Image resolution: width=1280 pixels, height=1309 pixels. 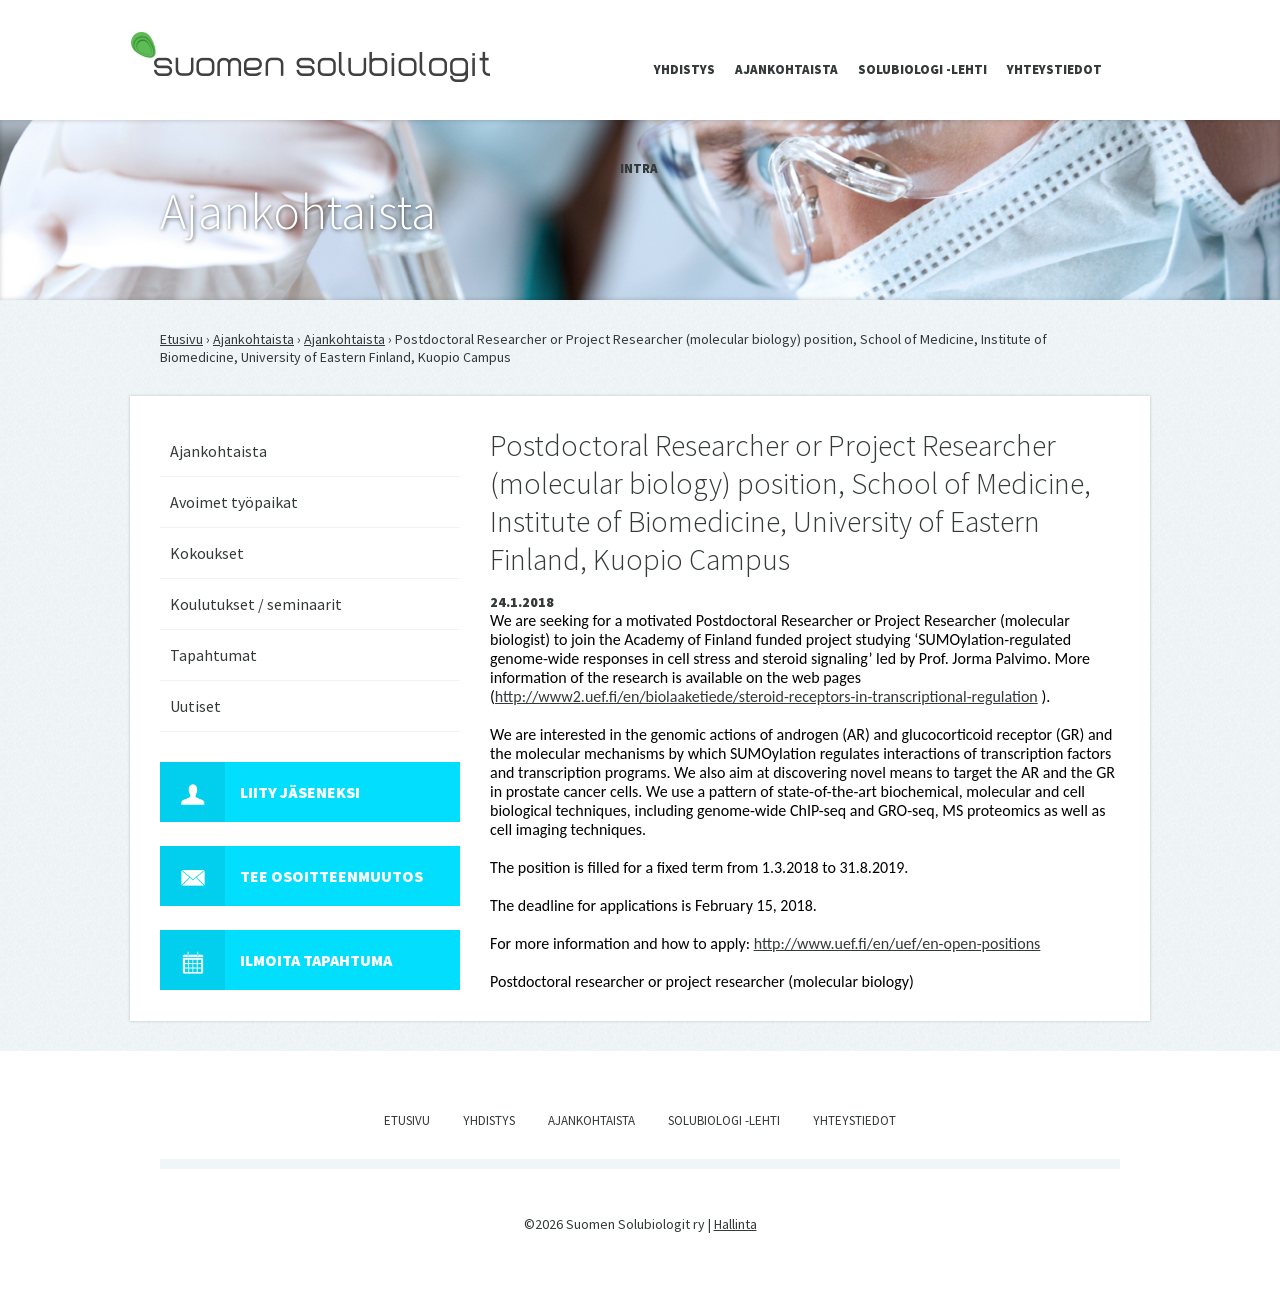 I want to click on Etusivu, so click(x=181, y=339).